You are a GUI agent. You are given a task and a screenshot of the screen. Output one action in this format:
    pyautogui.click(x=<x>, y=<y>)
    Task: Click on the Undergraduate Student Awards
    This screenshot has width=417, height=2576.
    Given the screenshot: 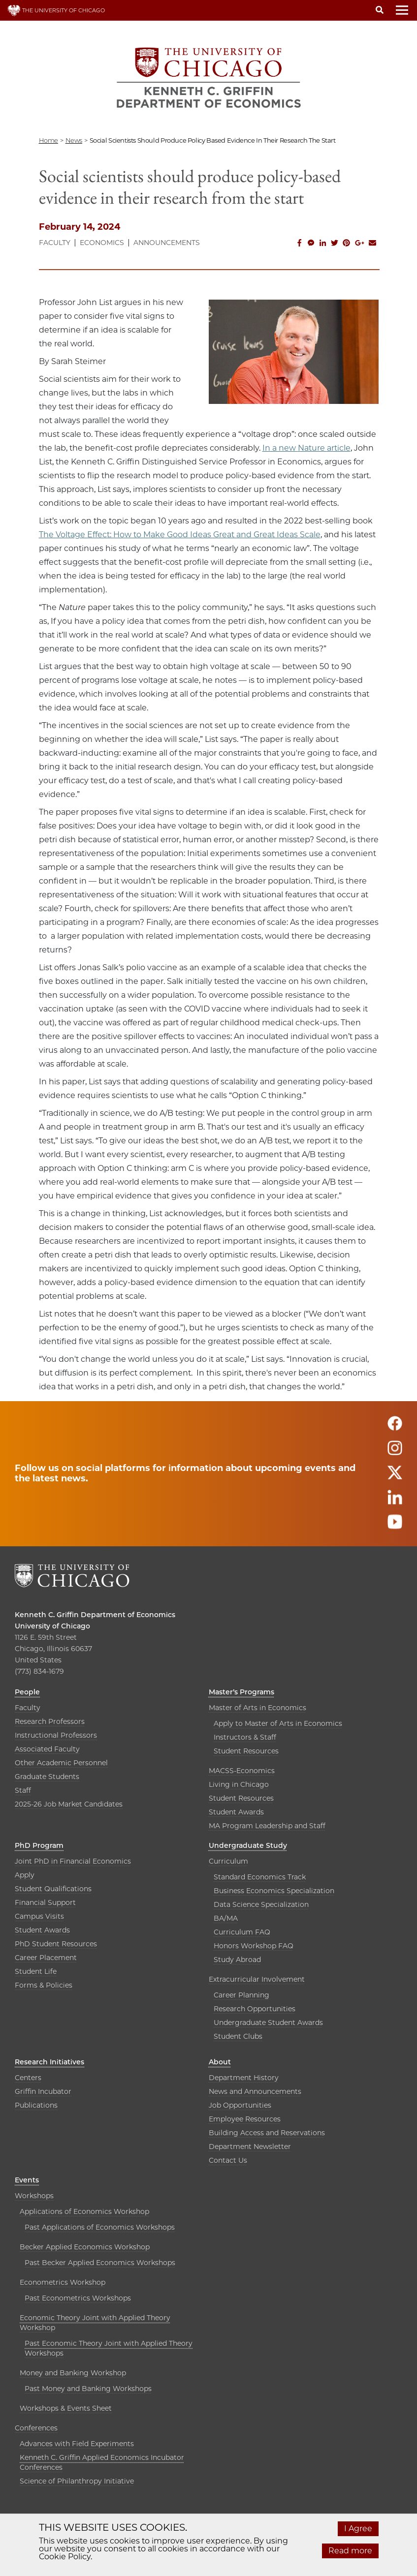 What is the action you would take?
    pyautogui.click(x=268, y=2022)
    